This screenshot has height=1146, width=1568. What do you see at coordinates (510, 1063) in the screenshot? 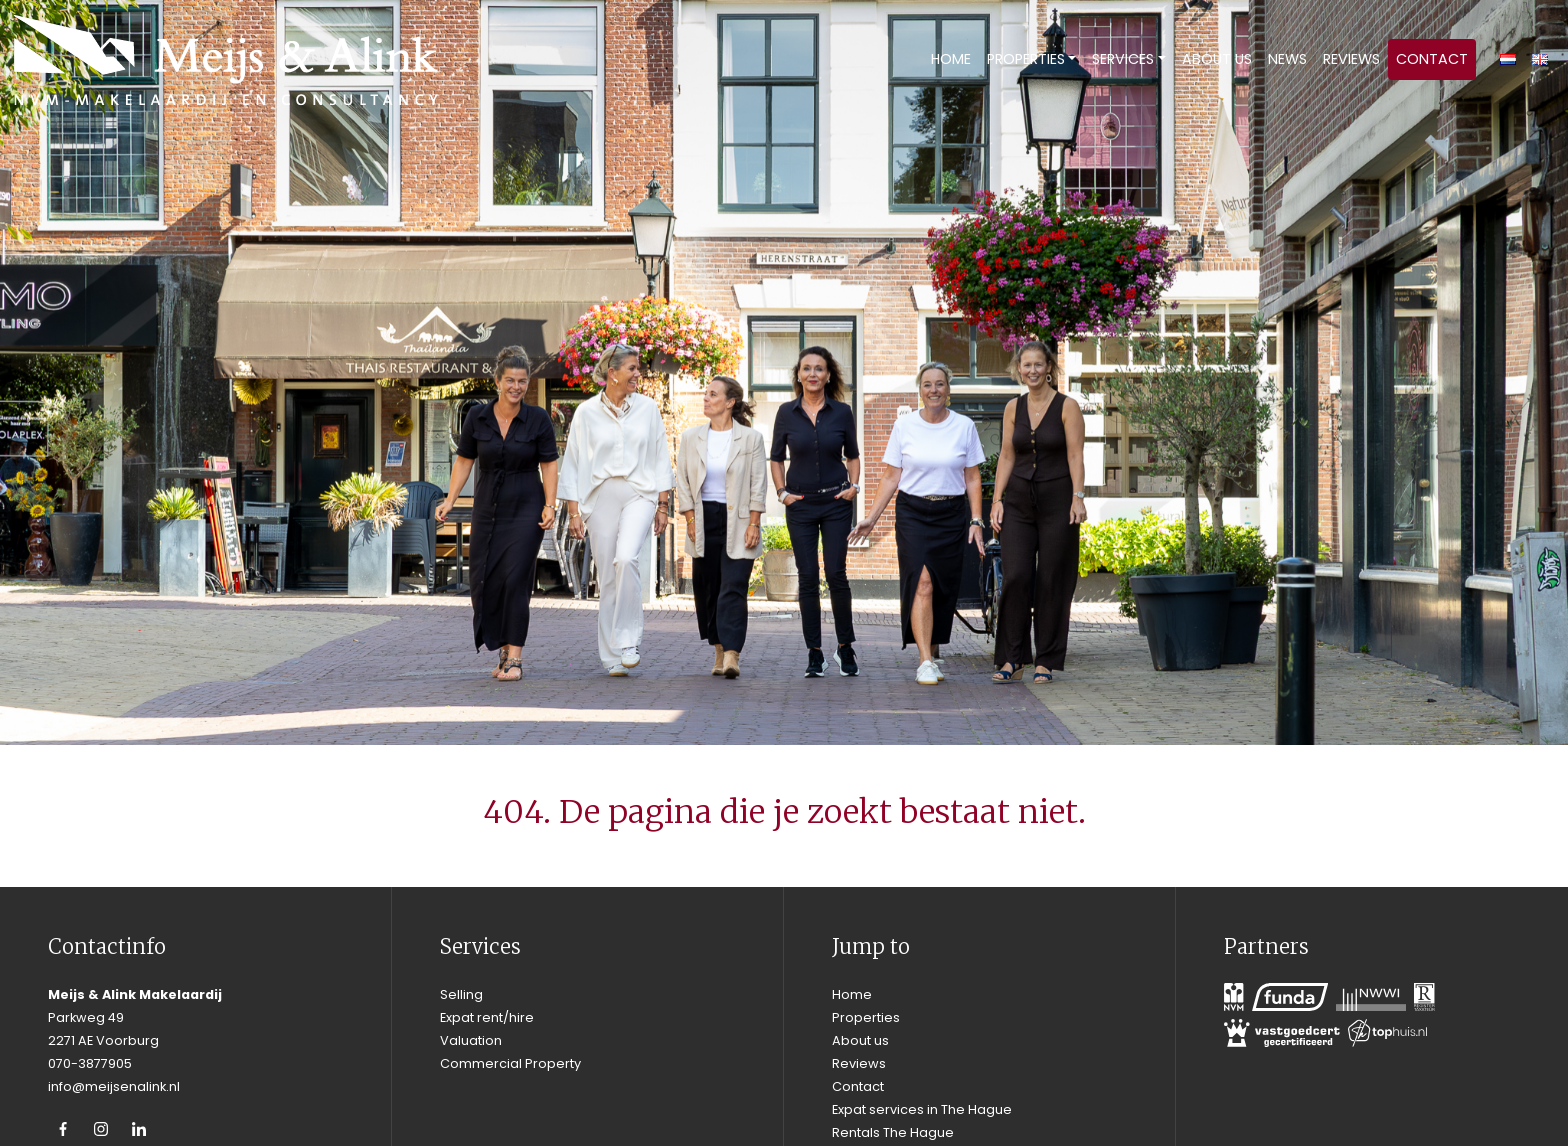
I see `Commercial Property` at bounding box center [510, 1063].